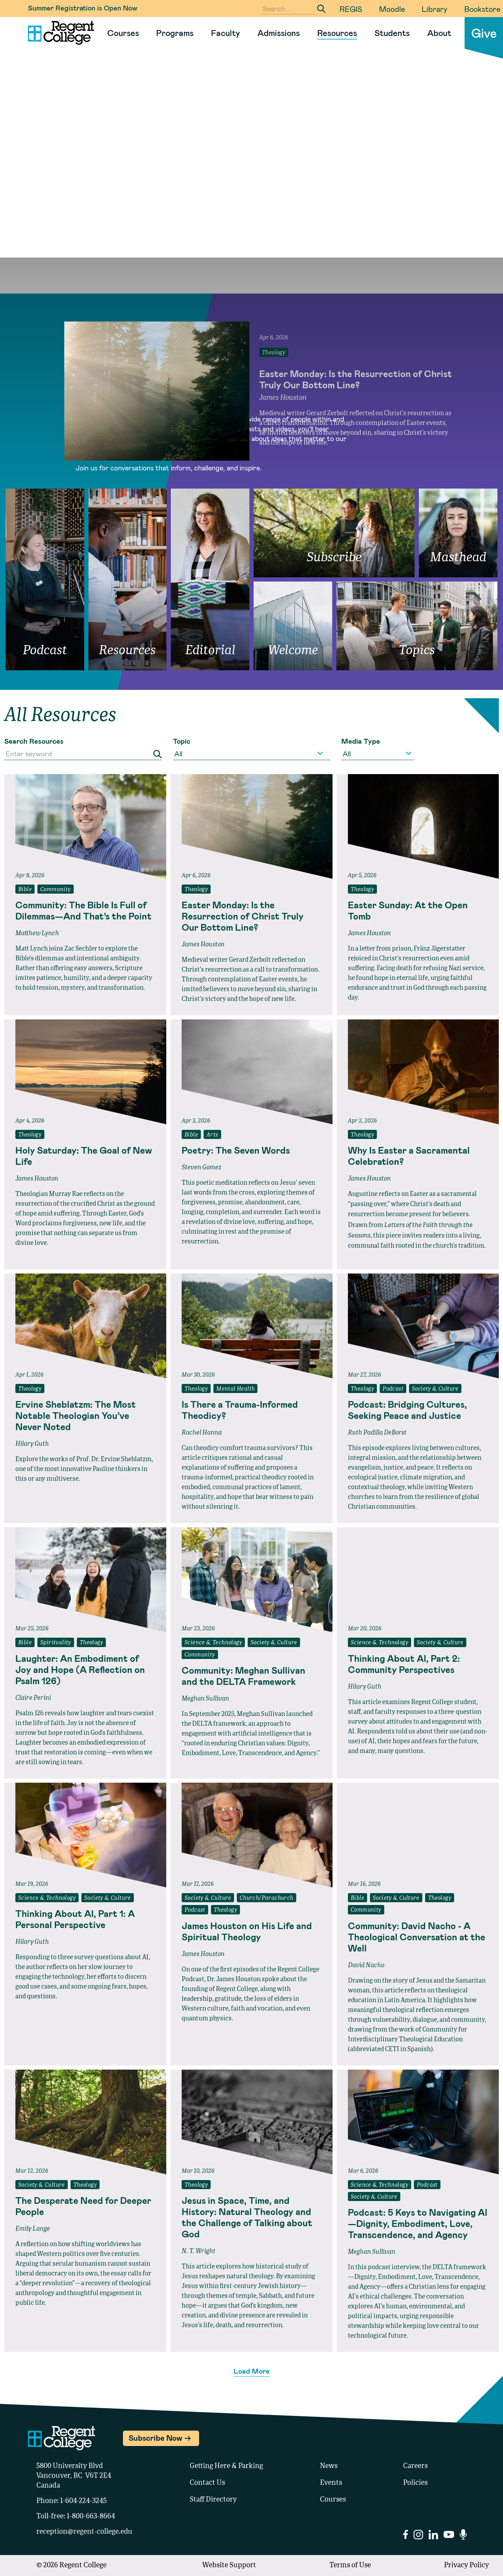 This screenshot has height=2576, width=503. I want to click on Admissions, so click(278, 33).